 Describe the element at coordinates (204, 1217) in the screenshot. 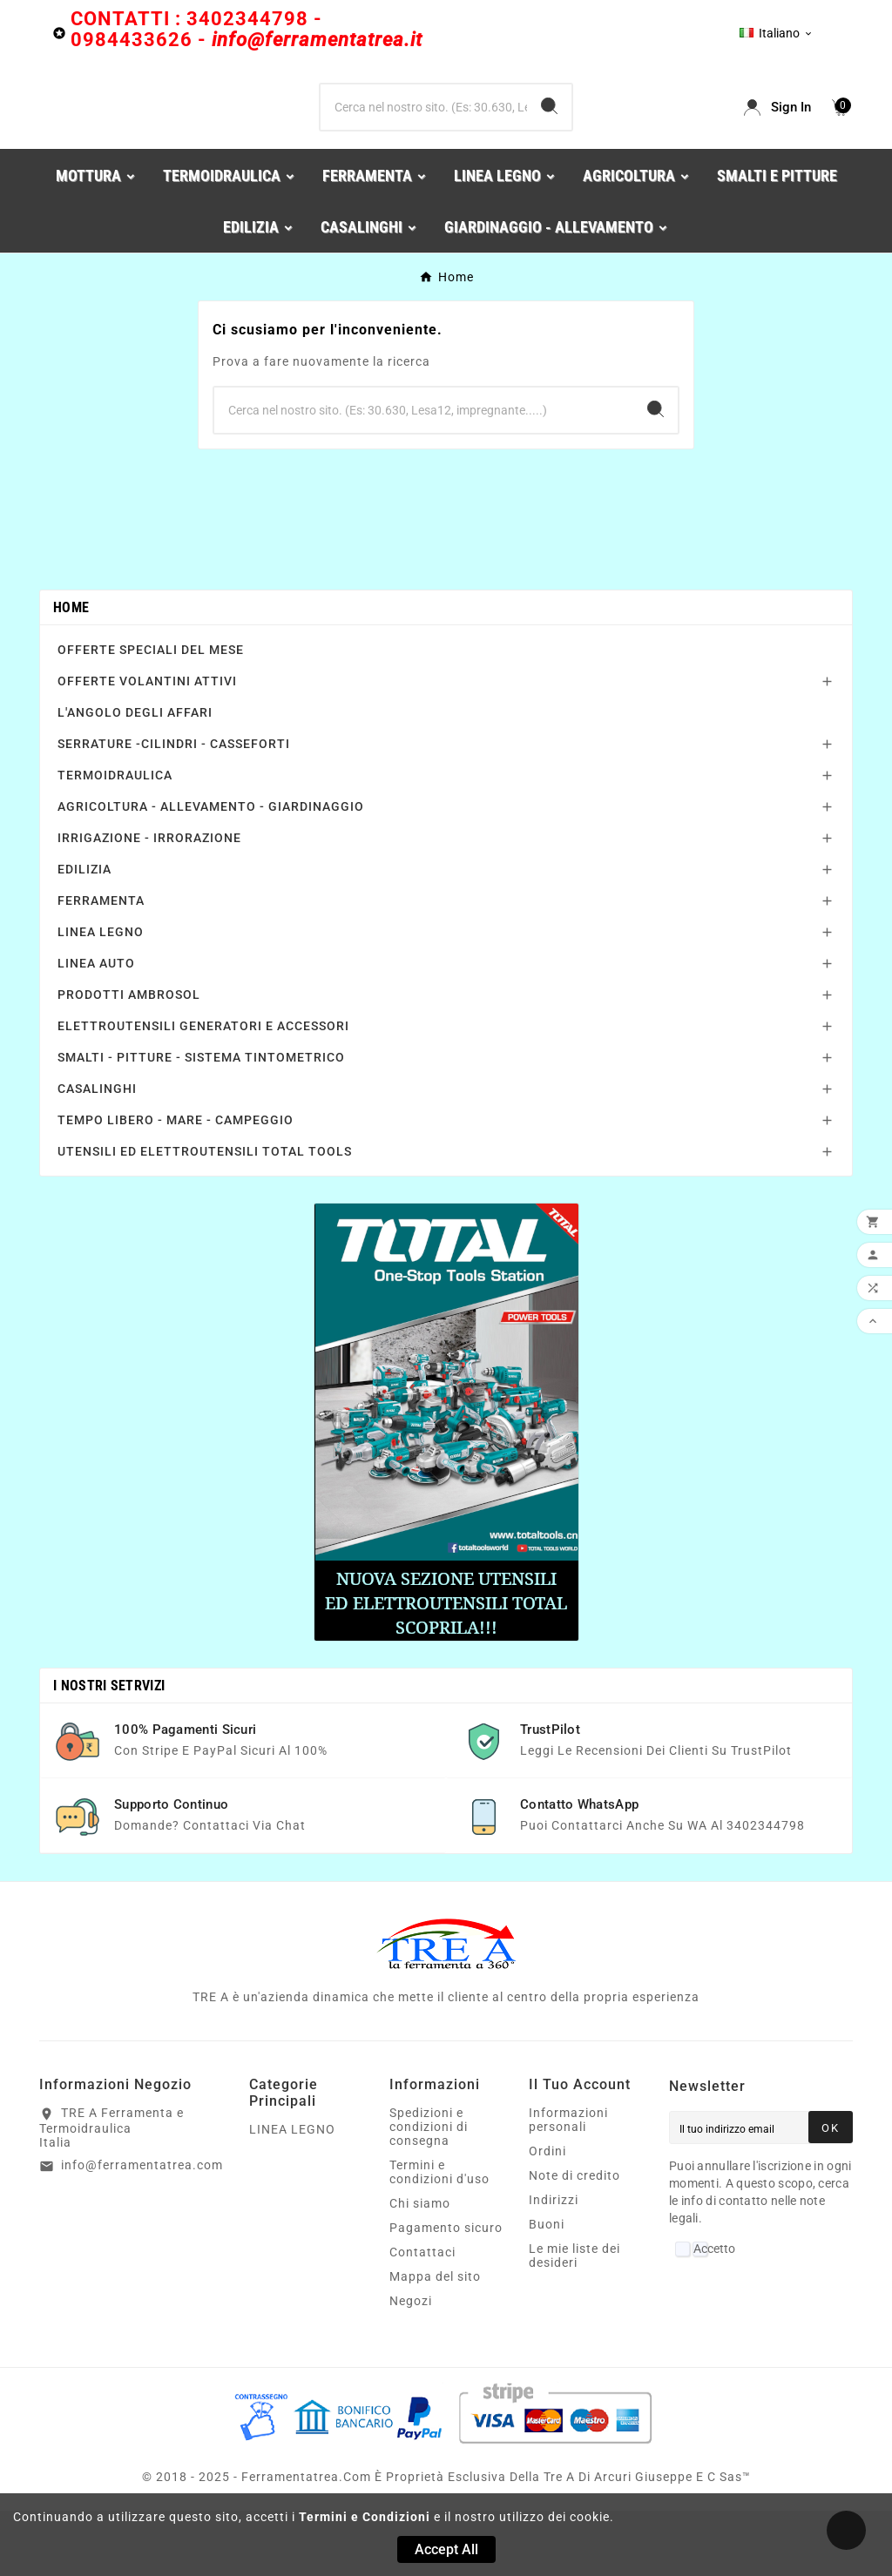

I see `UTENSILI ED ELETTROUTENSILI TOTAL TOOLS` at that location.